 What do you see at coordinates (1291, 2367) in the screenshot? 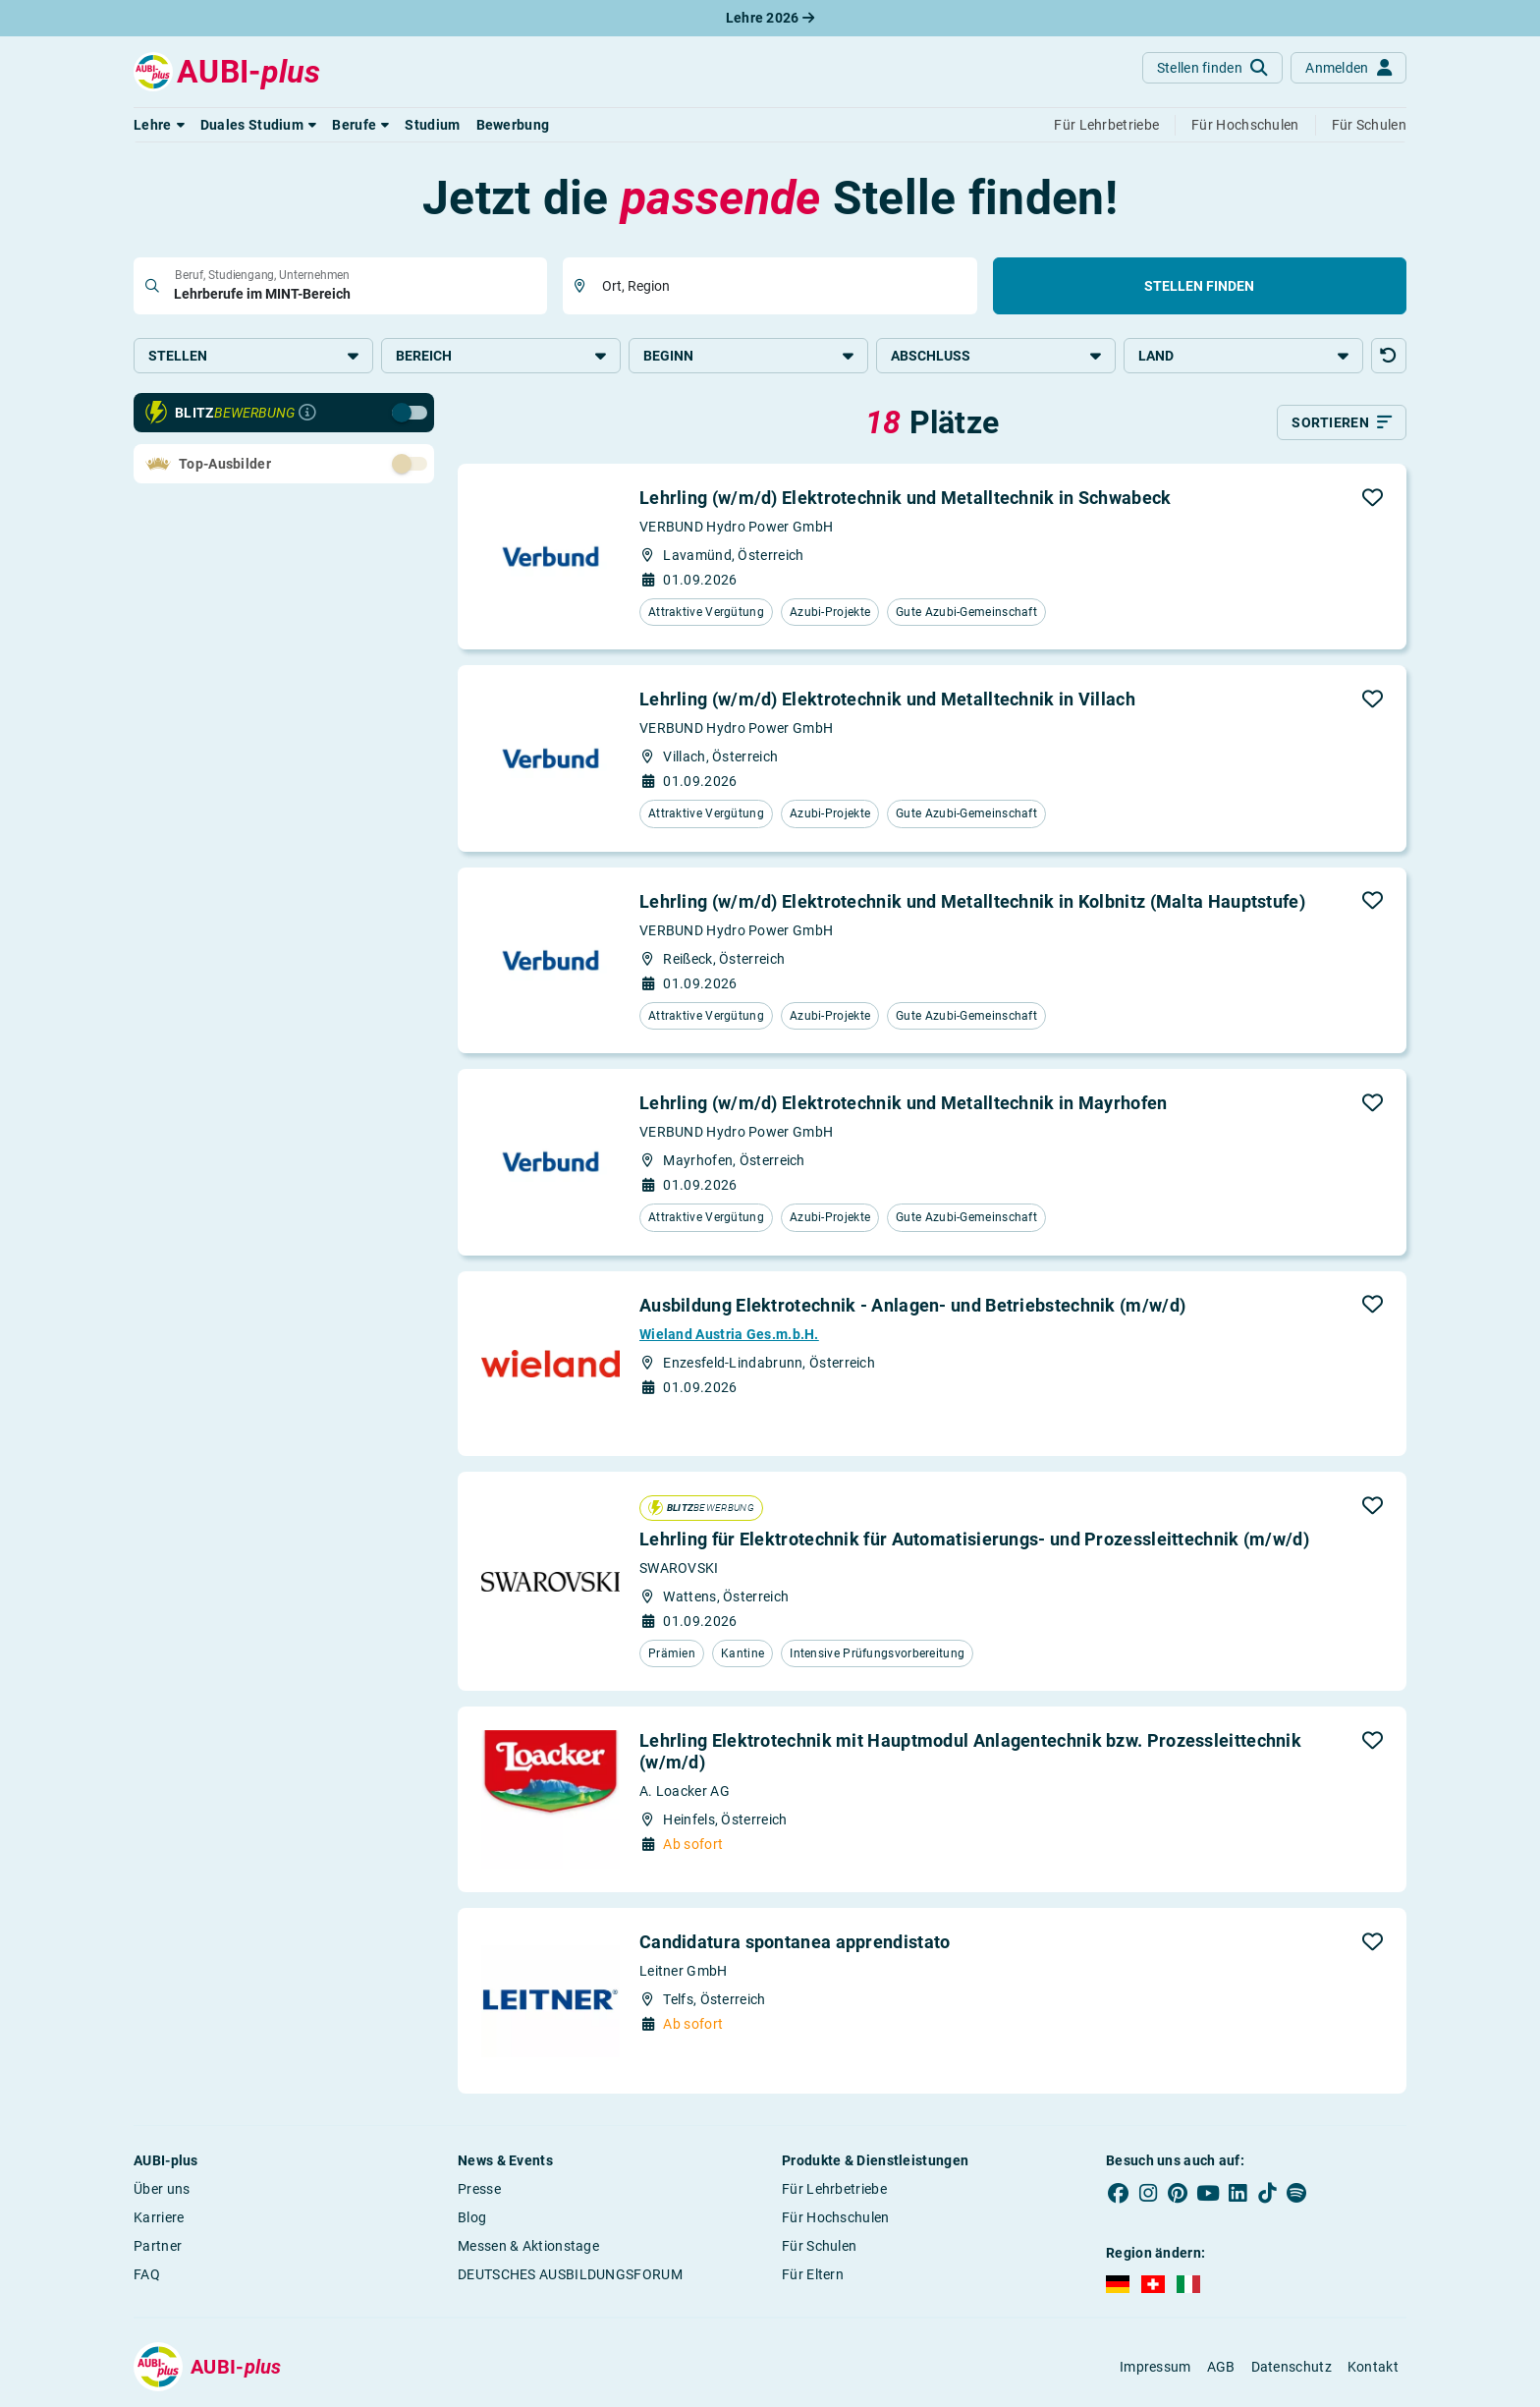
I see `Datenschutz` at bounding box center [1291, 2367].